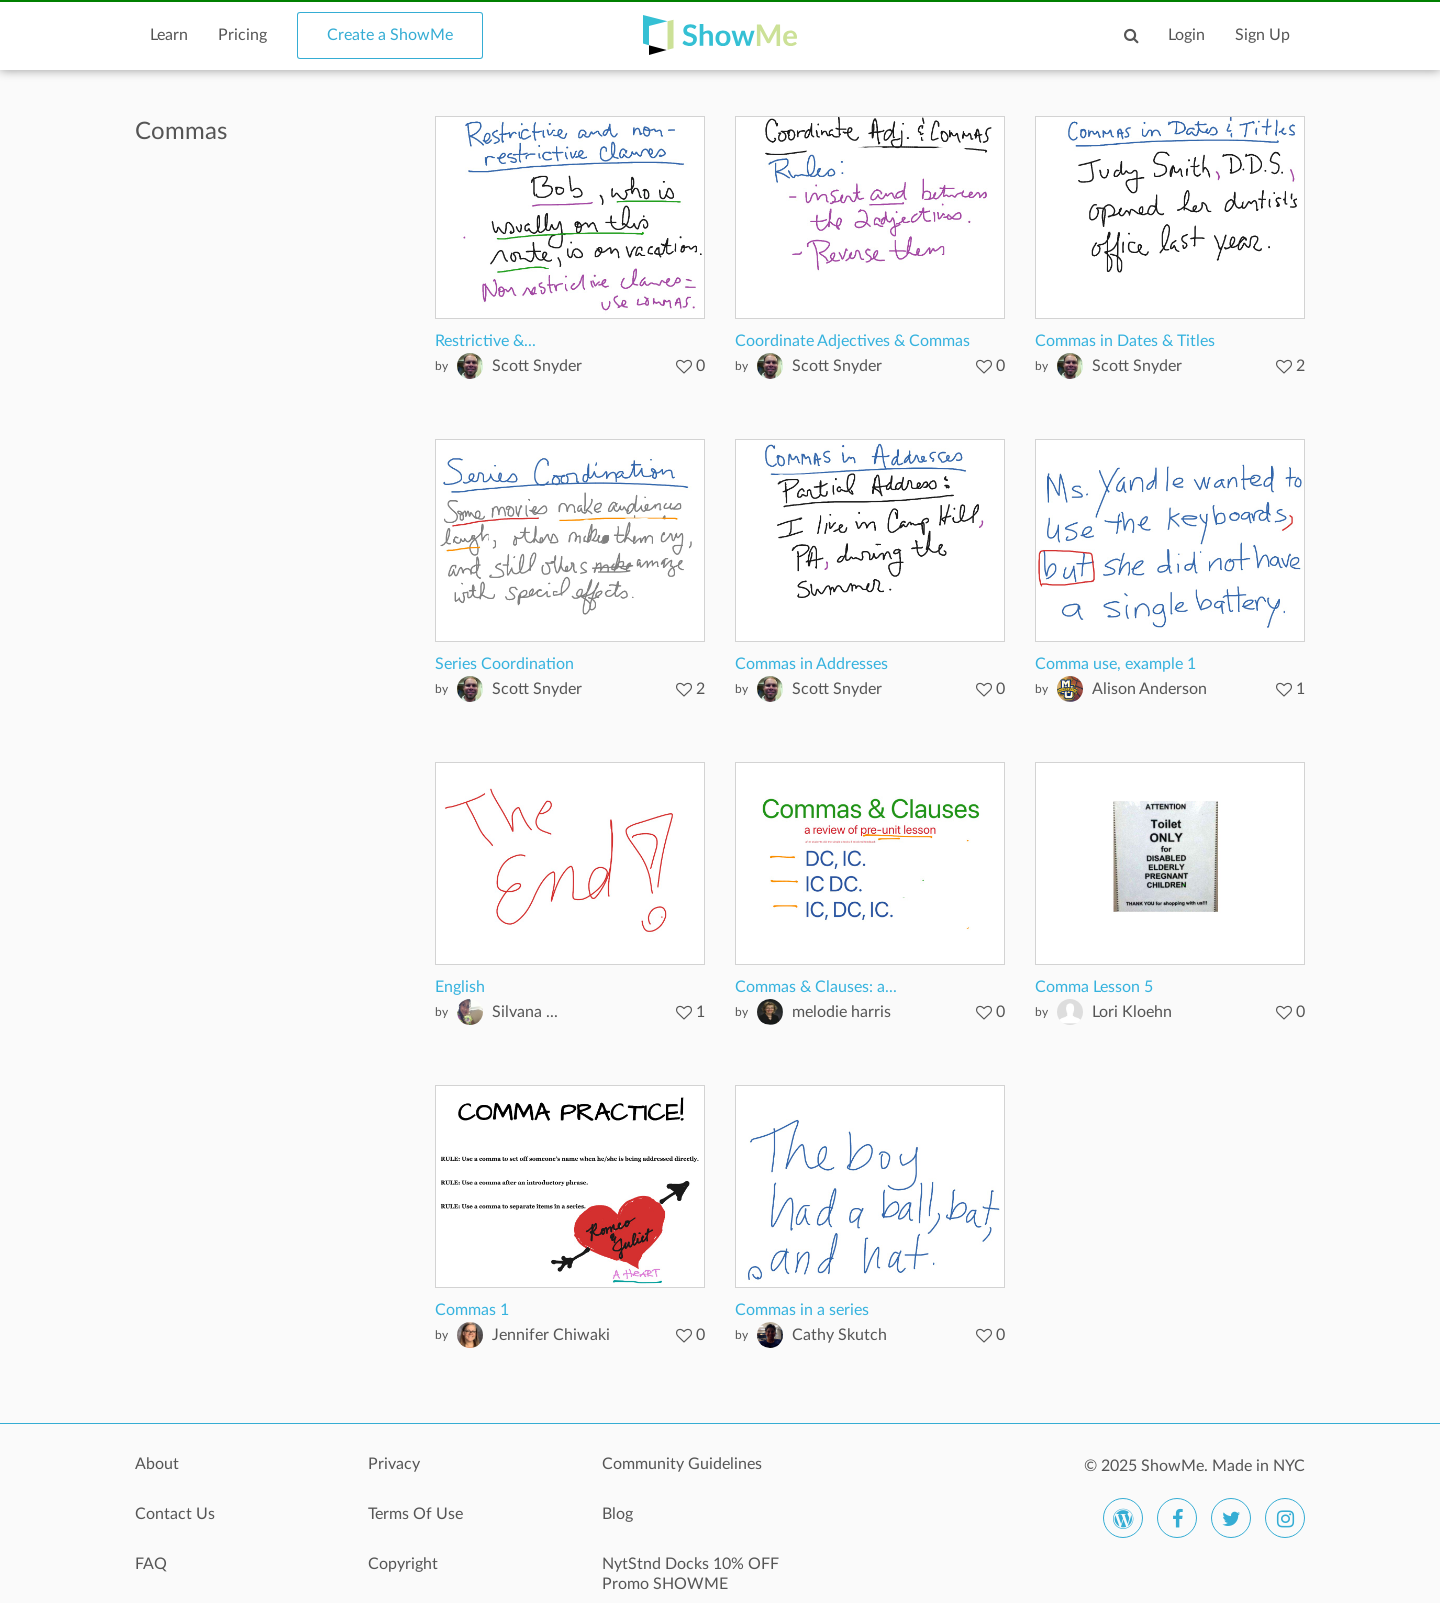 The height and width of the screenshot is (1603, 1440). Describe the element at coordinates (415, 1514) in the screenshot. I see `Terms Of Use` at that location.